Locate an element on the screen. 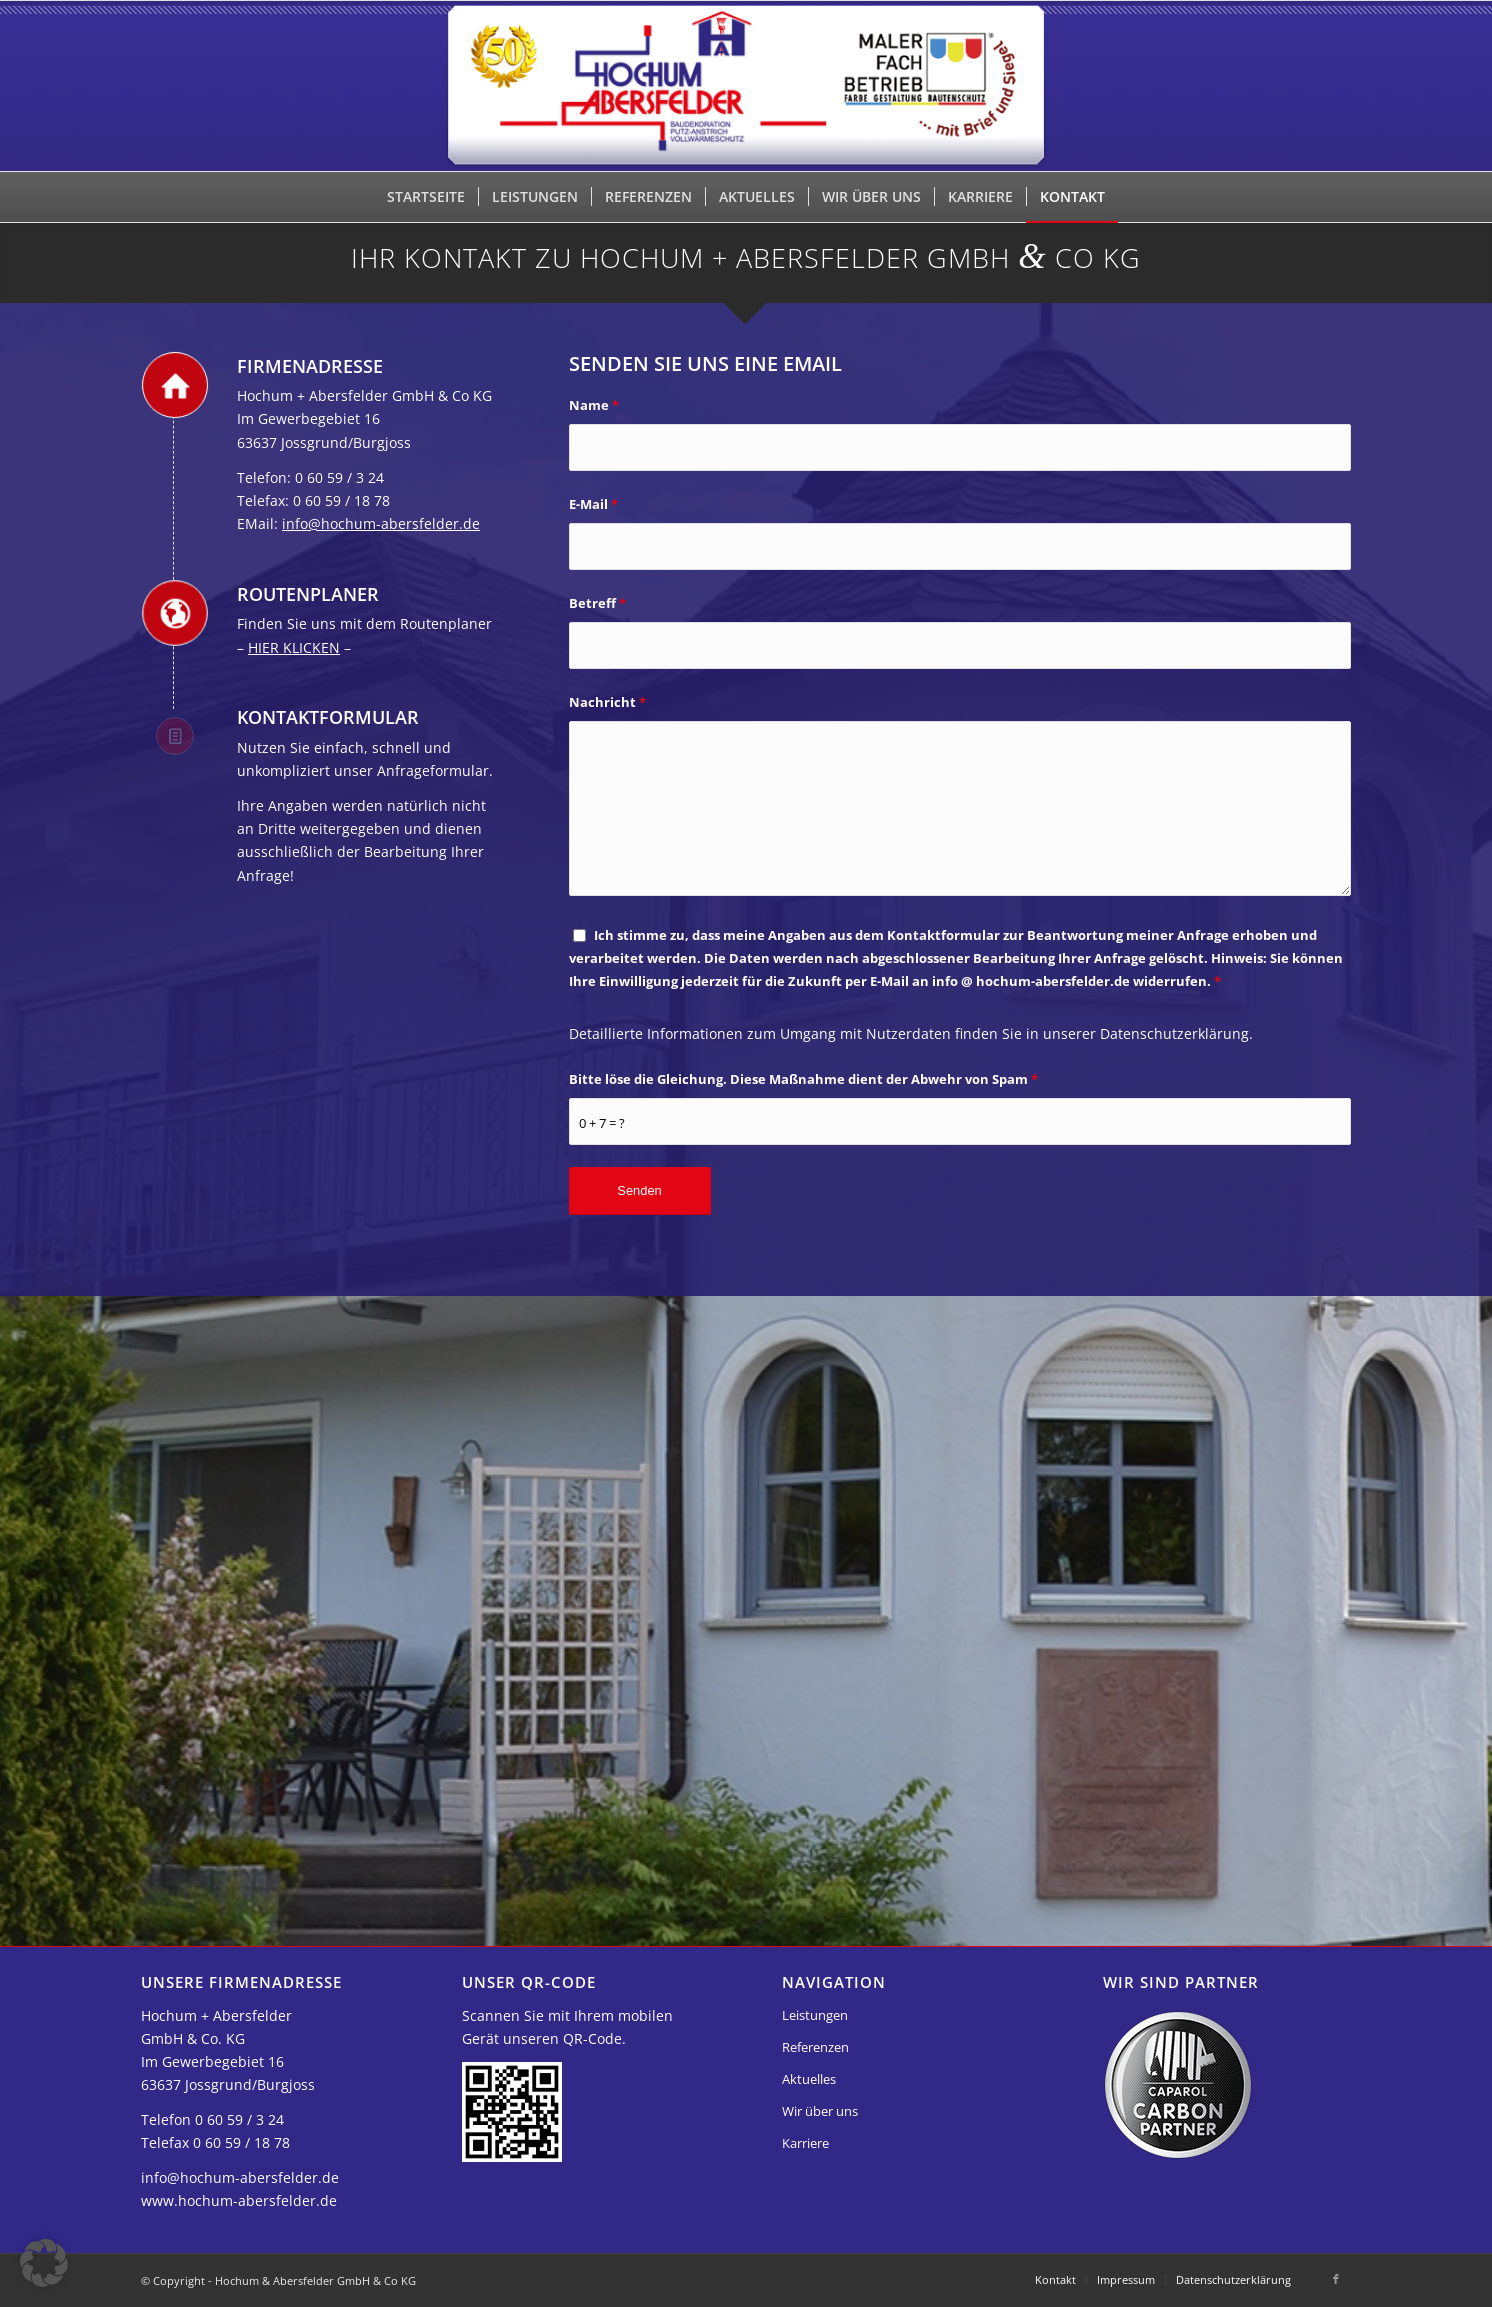 The height and width of the screenshot is (2307, 1492). HIER KLICKEN is located at coordinates (294, 647).